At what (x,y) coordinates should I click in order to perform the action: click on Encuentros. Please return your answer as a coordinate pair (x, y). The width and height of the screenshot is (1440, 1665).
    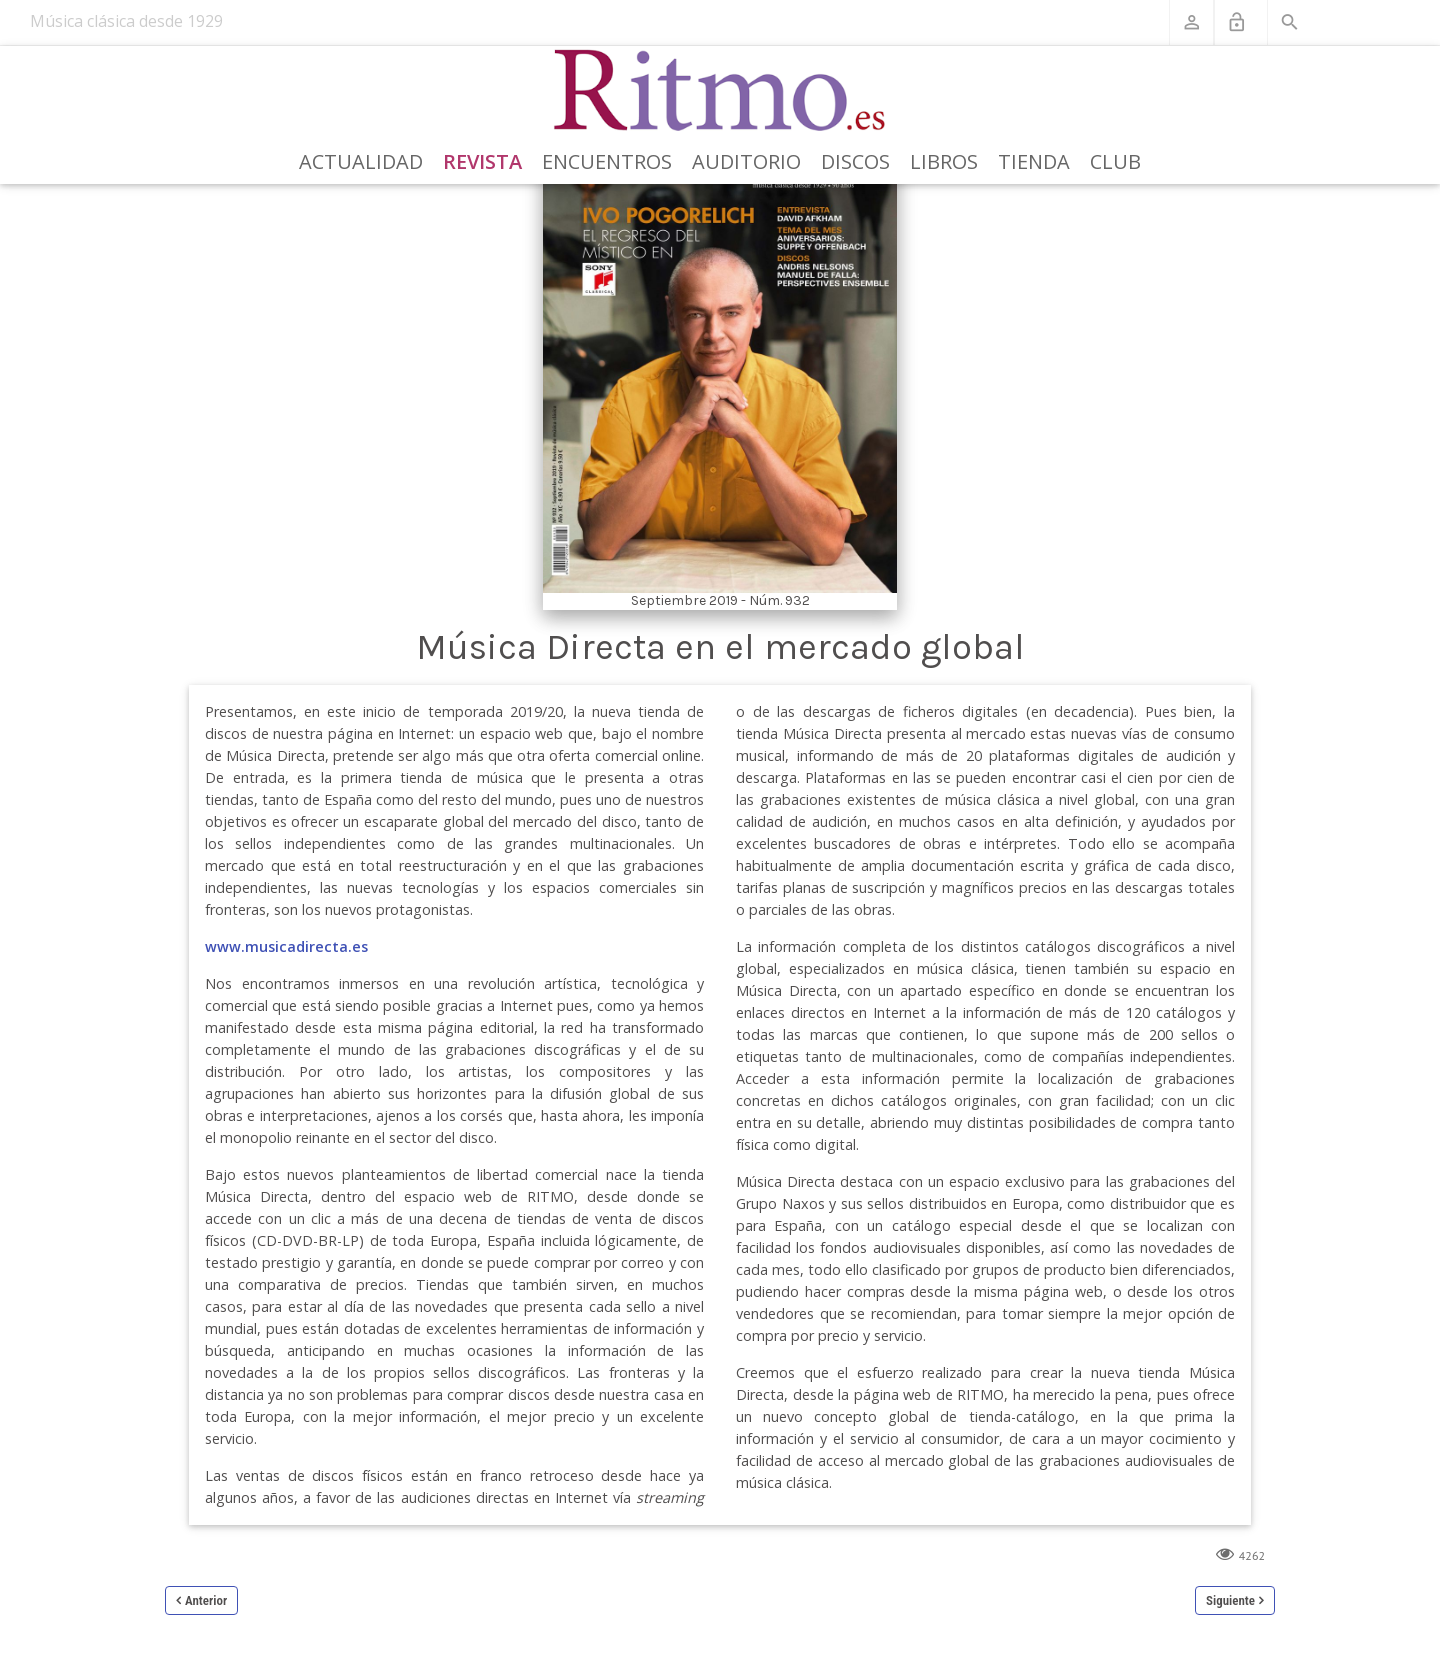
    Looking at the image, I should click on (607, 161).